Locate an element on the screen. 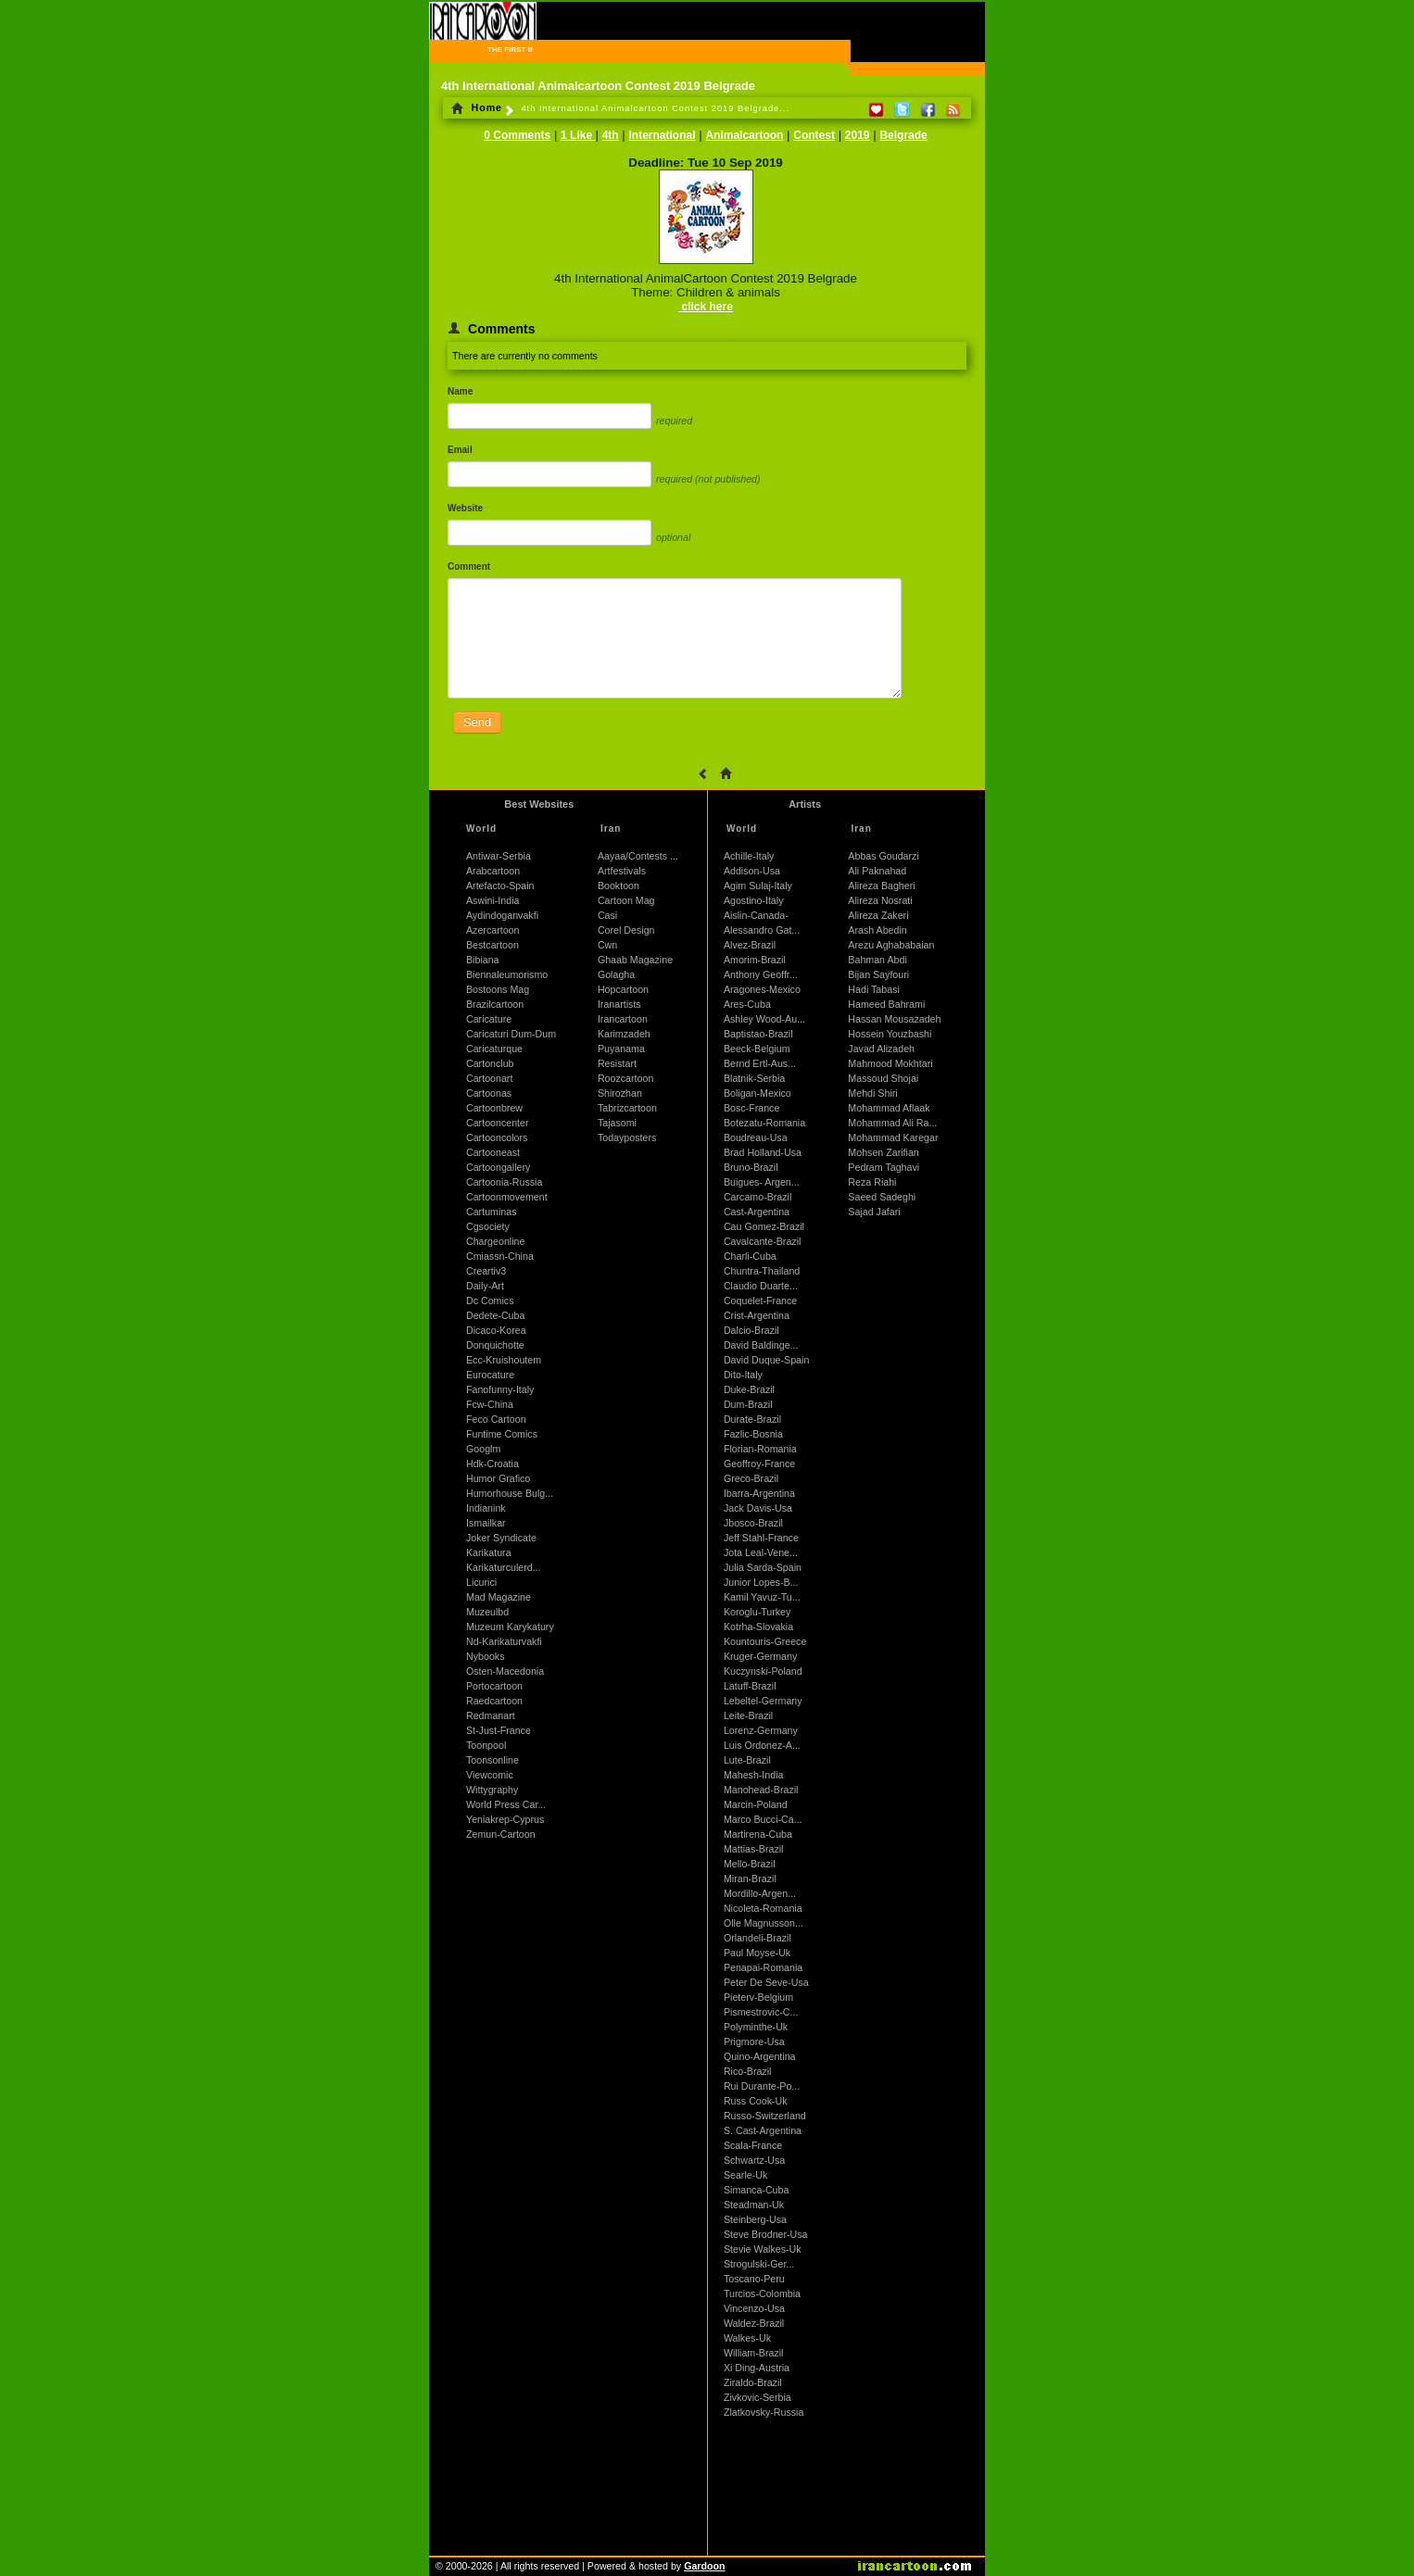 This screenshot has width=1414, height=2576. Arezu Aghababaian is located at coordinates (891, 944).